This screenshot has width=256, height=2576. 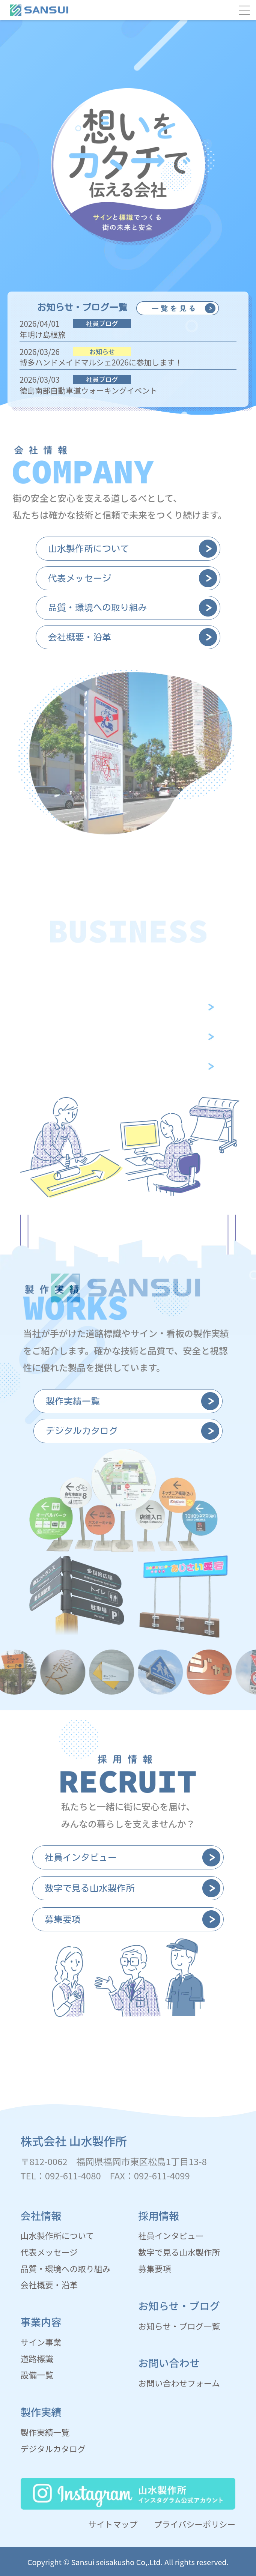 What do you see at coordinates (179, 2326) in the screenshot?
I see `お知らせ・ブログ一覧` at bounding box center [179, 2326].